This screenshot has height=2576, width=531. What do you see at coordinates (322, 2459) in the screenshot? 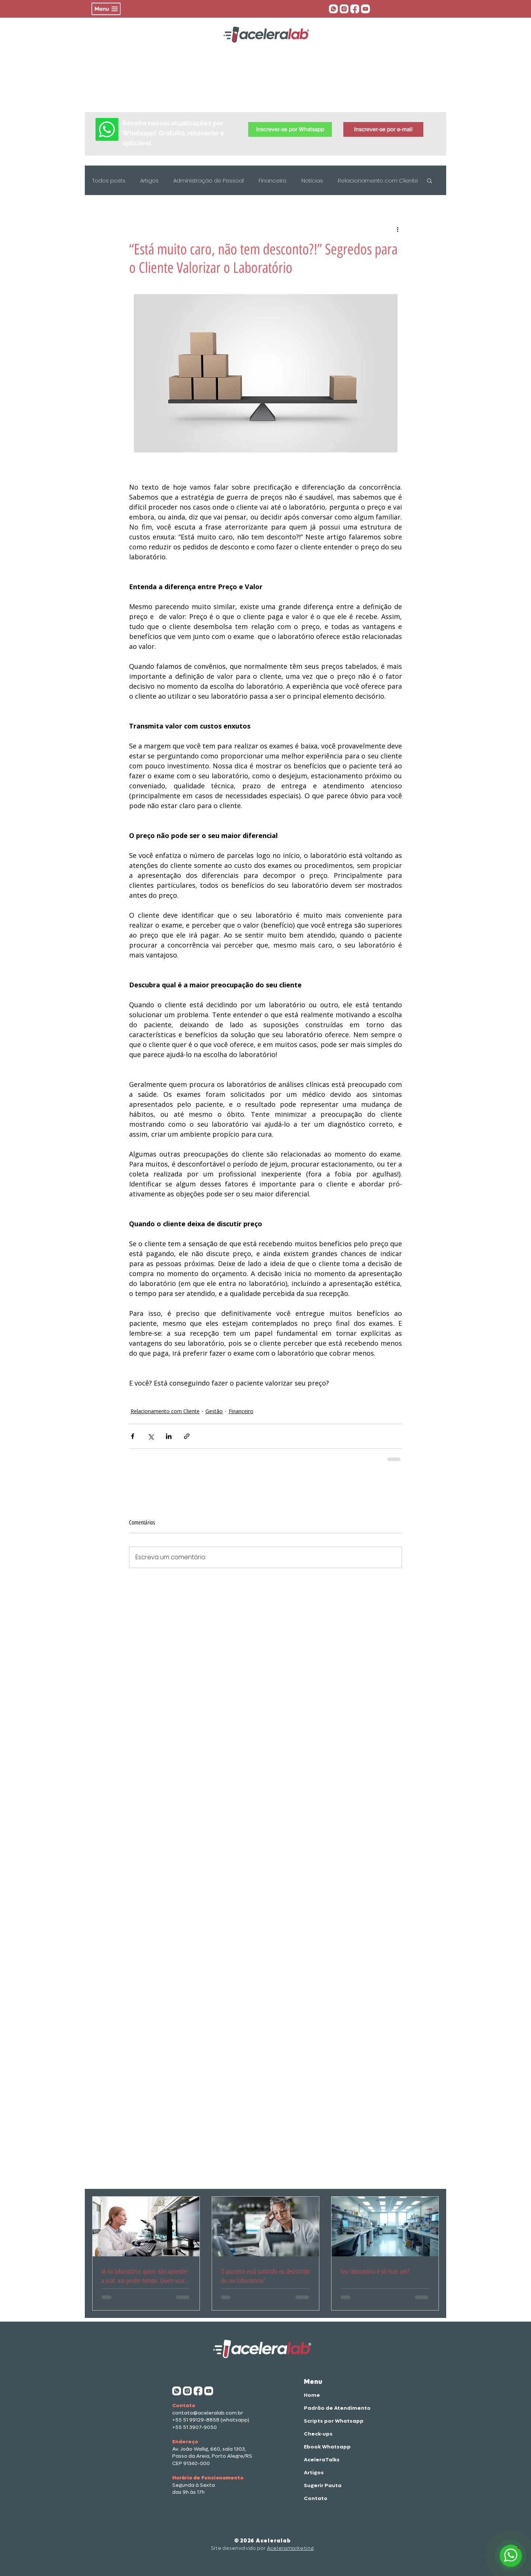
I see `AceleraTalks` at bounding box center [322, 2459].